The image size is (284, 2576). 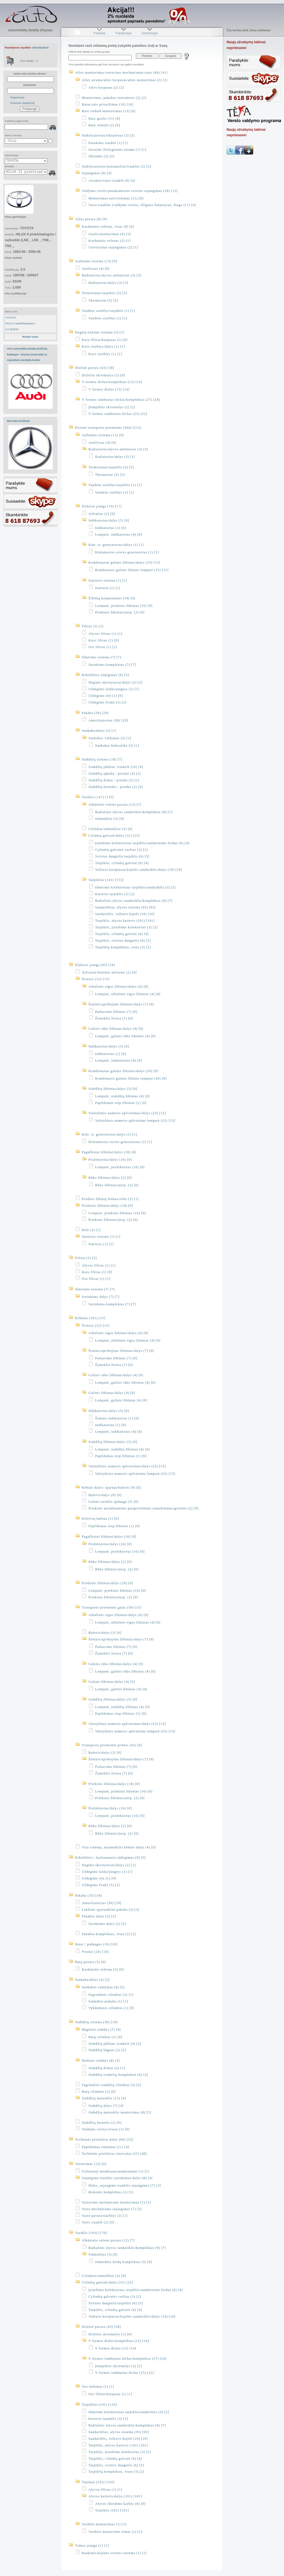 What do you see at coordinates (106, 2129) in the screenshot?
I see `Valdymo svirtys/trosai (1) [0]` at bounding box center [106, 2129].